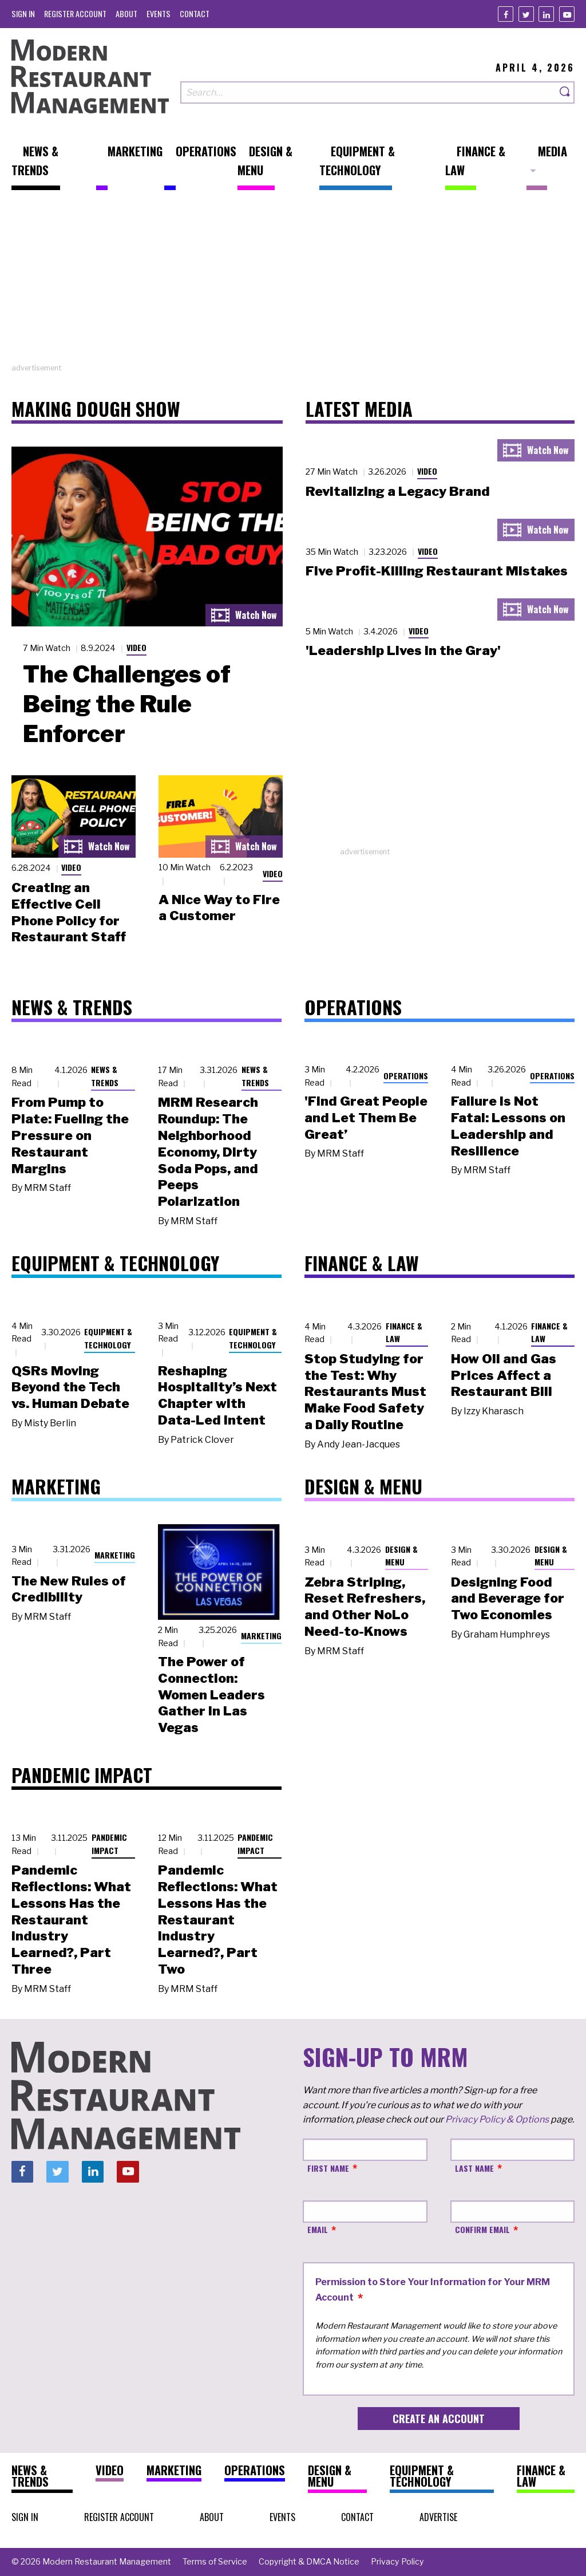  Describe the element at coordinates (108, 1338) in the screenshot. I see `Equipment & Technology` at that location.